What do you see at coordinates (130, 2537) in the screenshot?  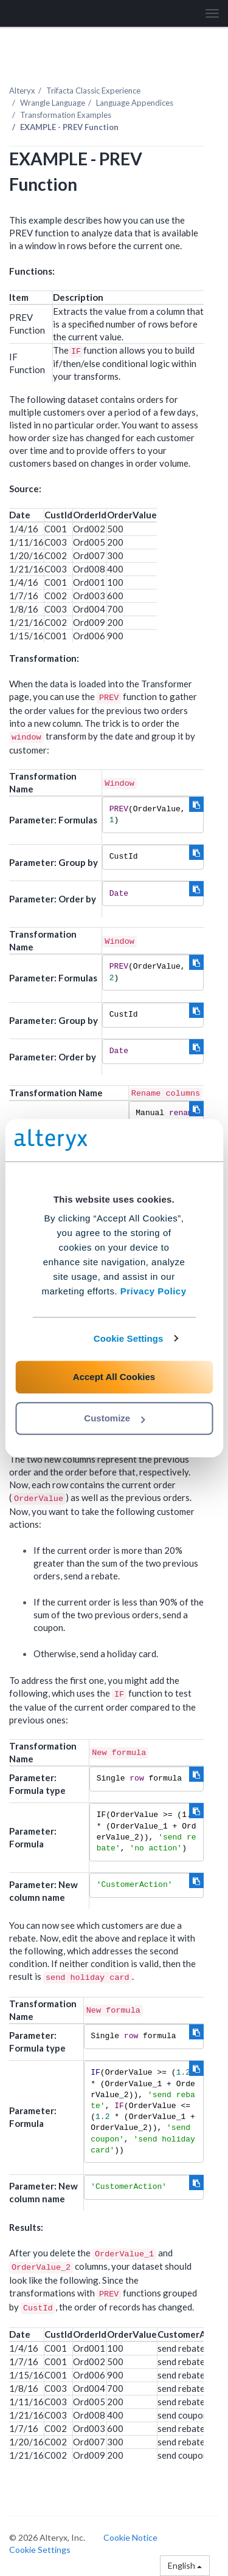 I see `Cookie Notice` at bounding box center [130, 2537].